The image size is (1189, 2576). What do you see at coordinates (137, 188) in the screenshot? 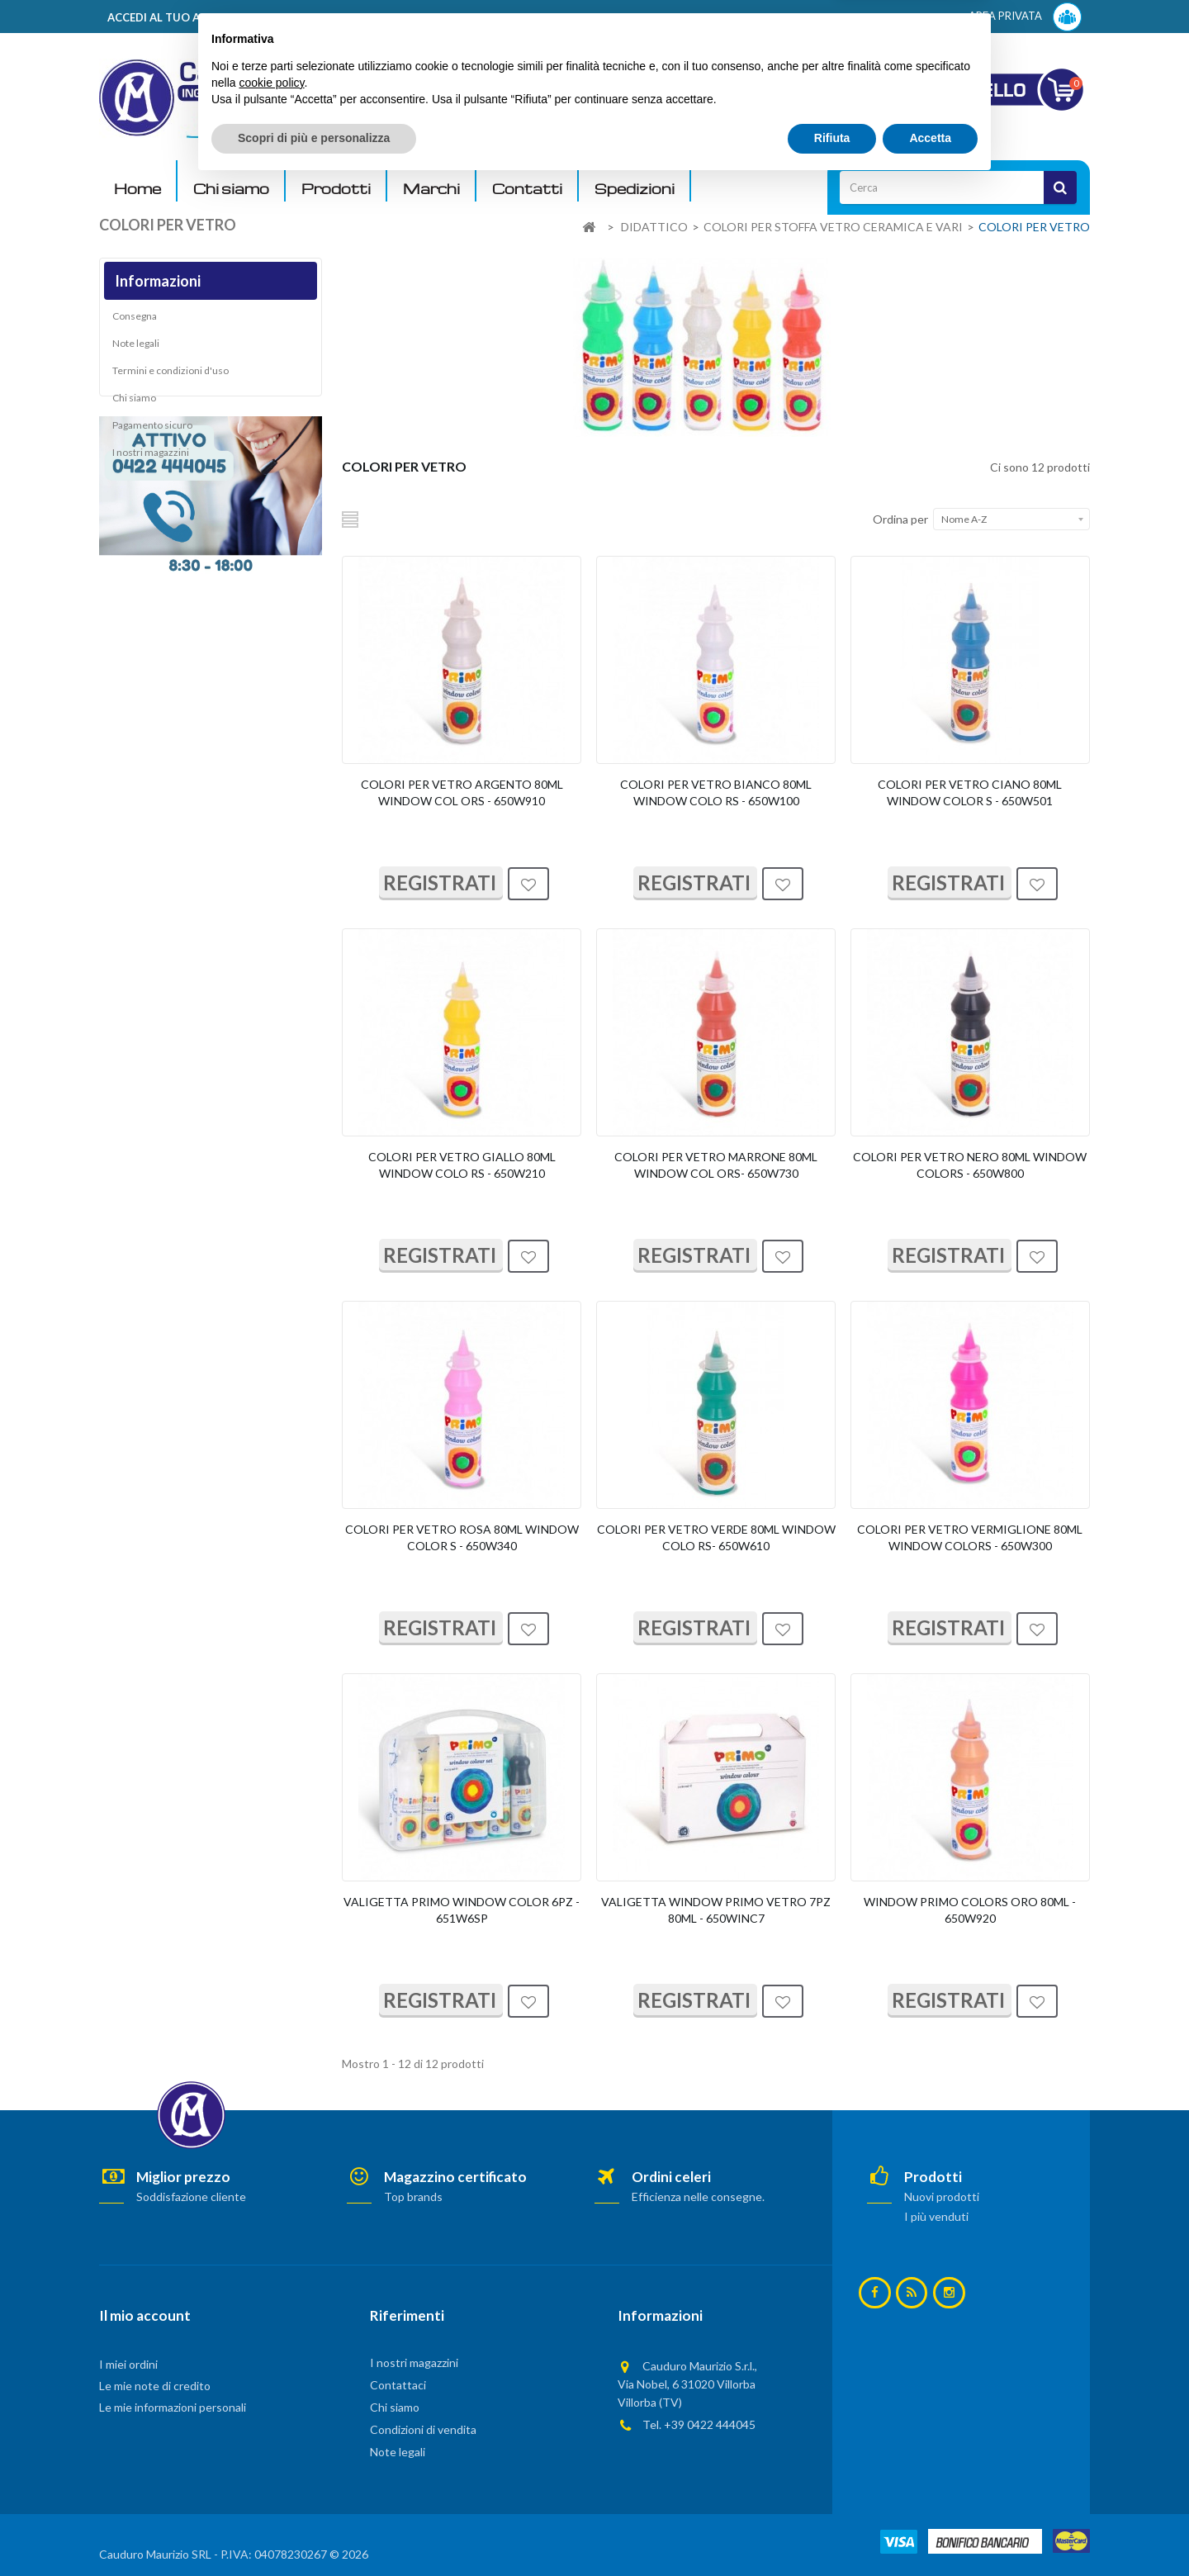
I see `Home` at bounding box center [137, 188].